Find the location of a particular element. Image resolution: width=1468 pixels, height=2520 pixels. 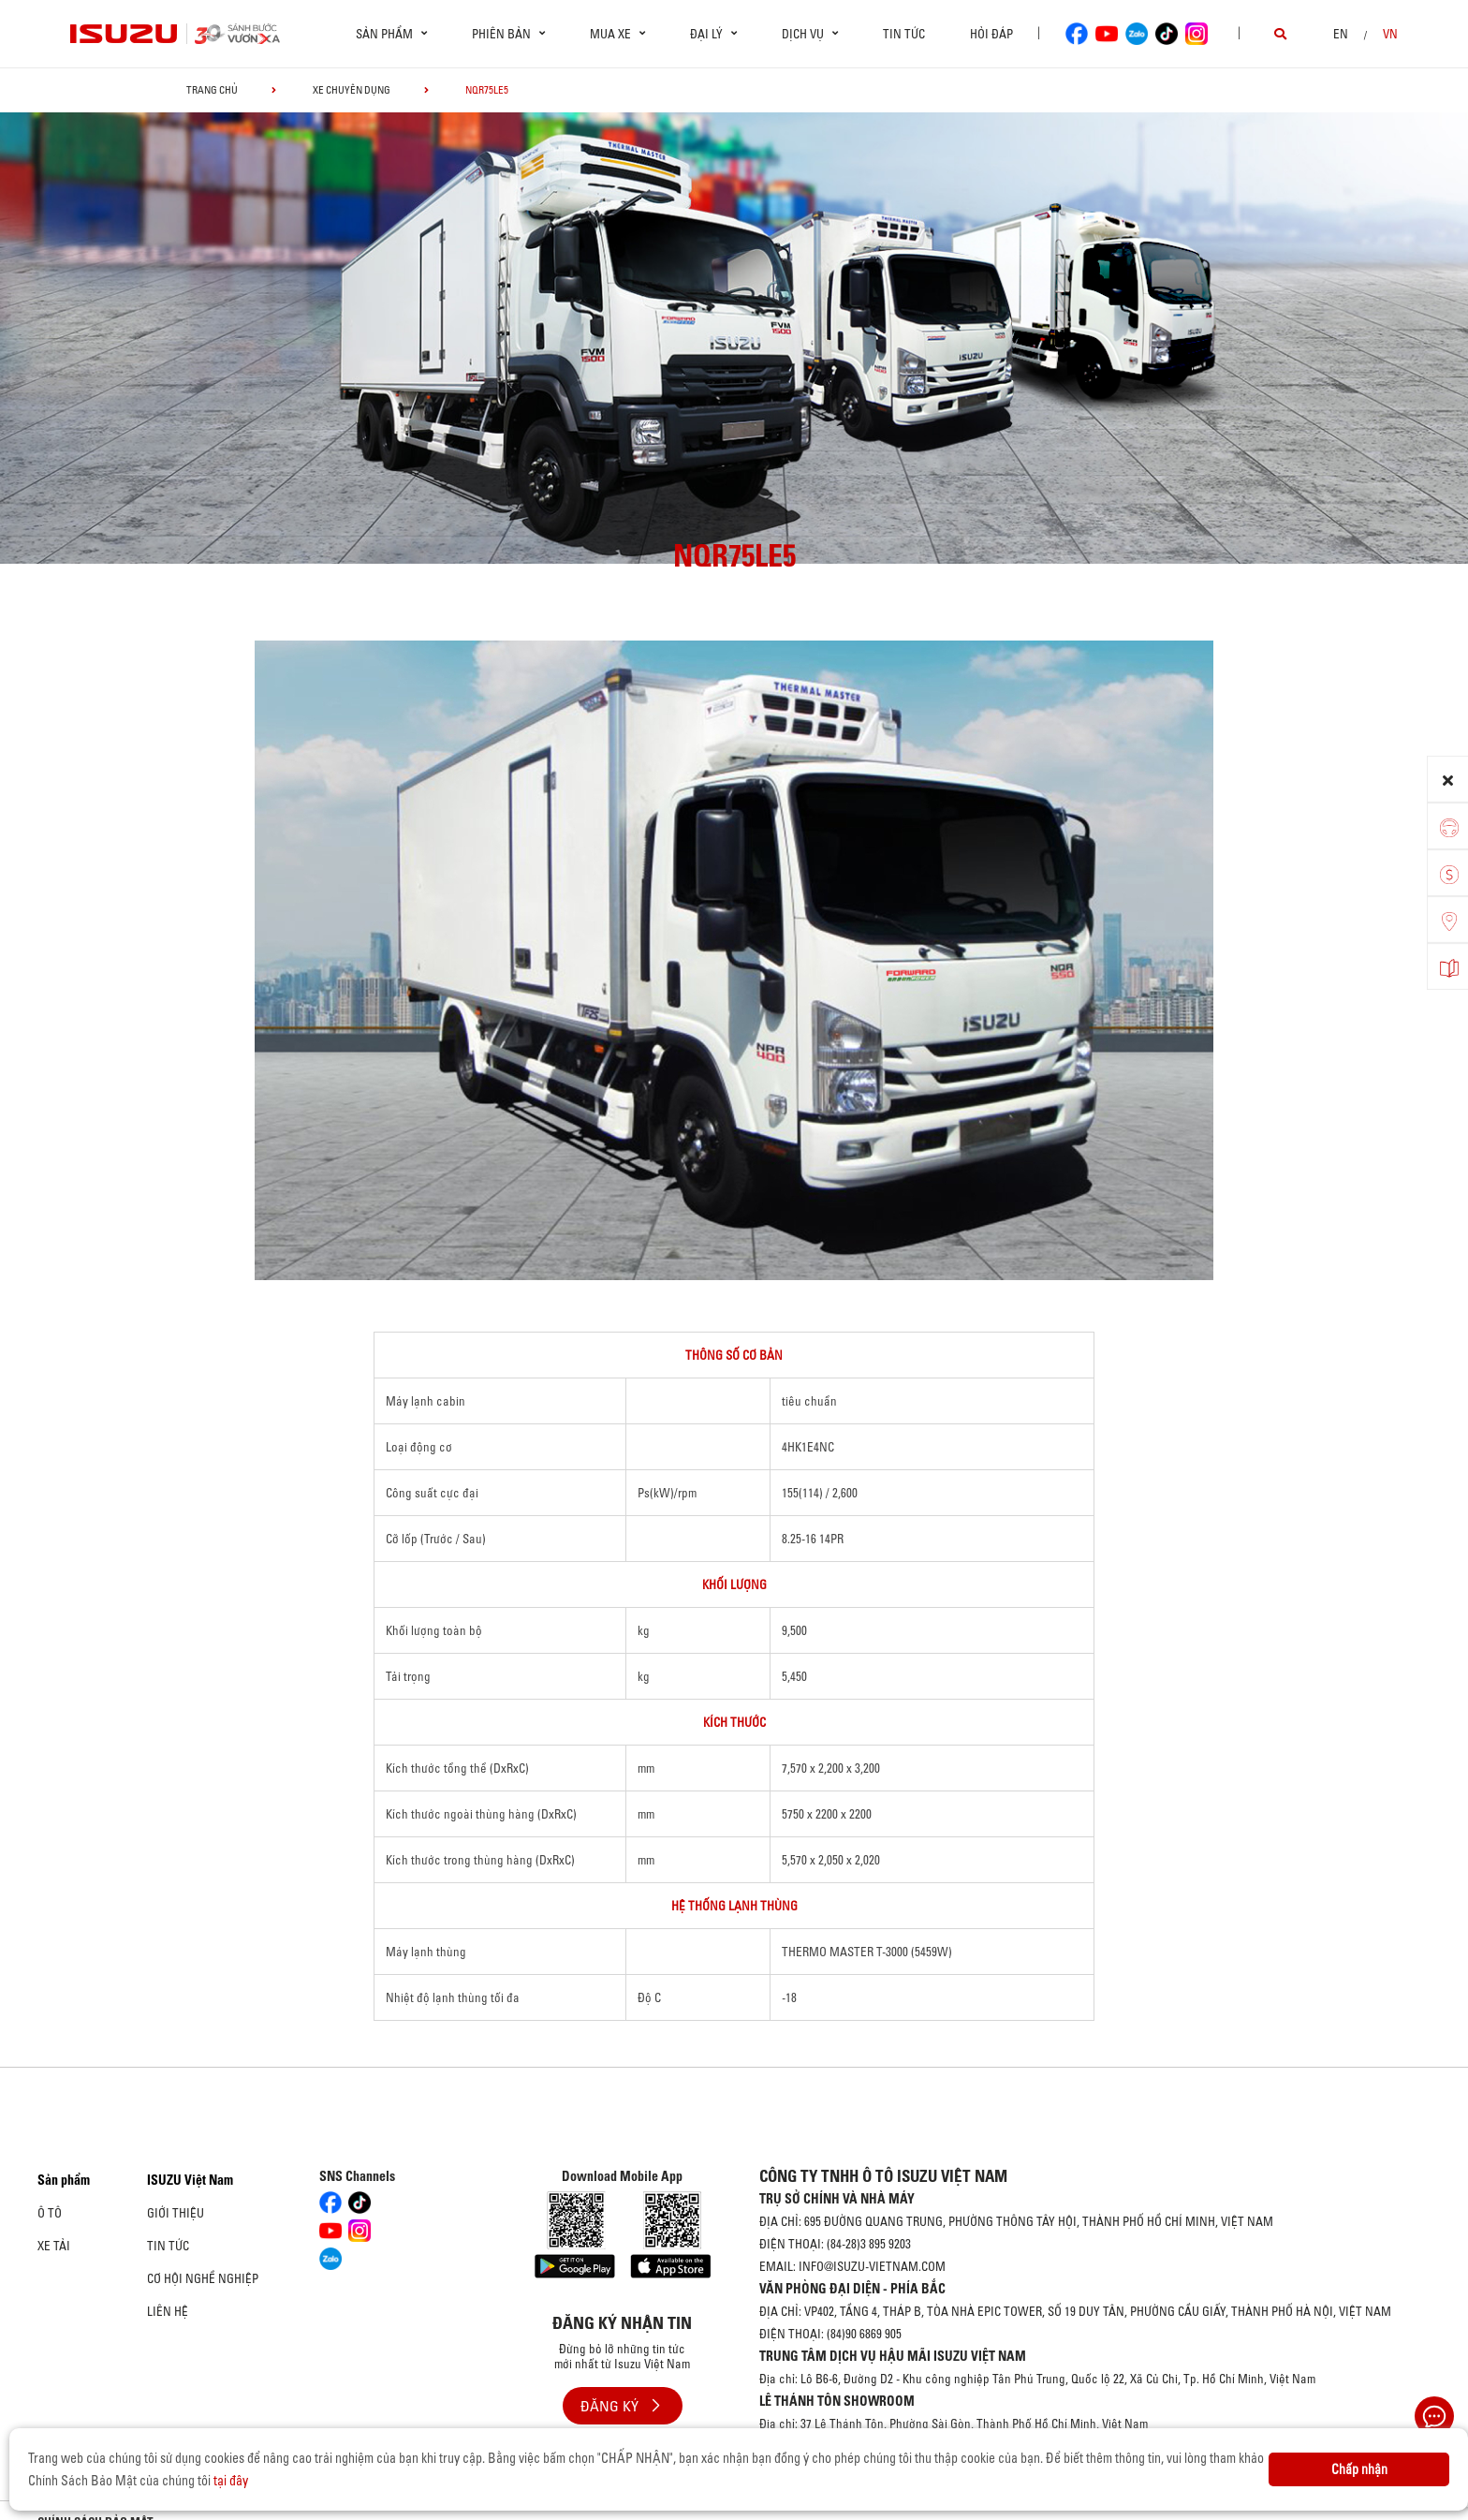

VN is located at coordinates (1390, 33).